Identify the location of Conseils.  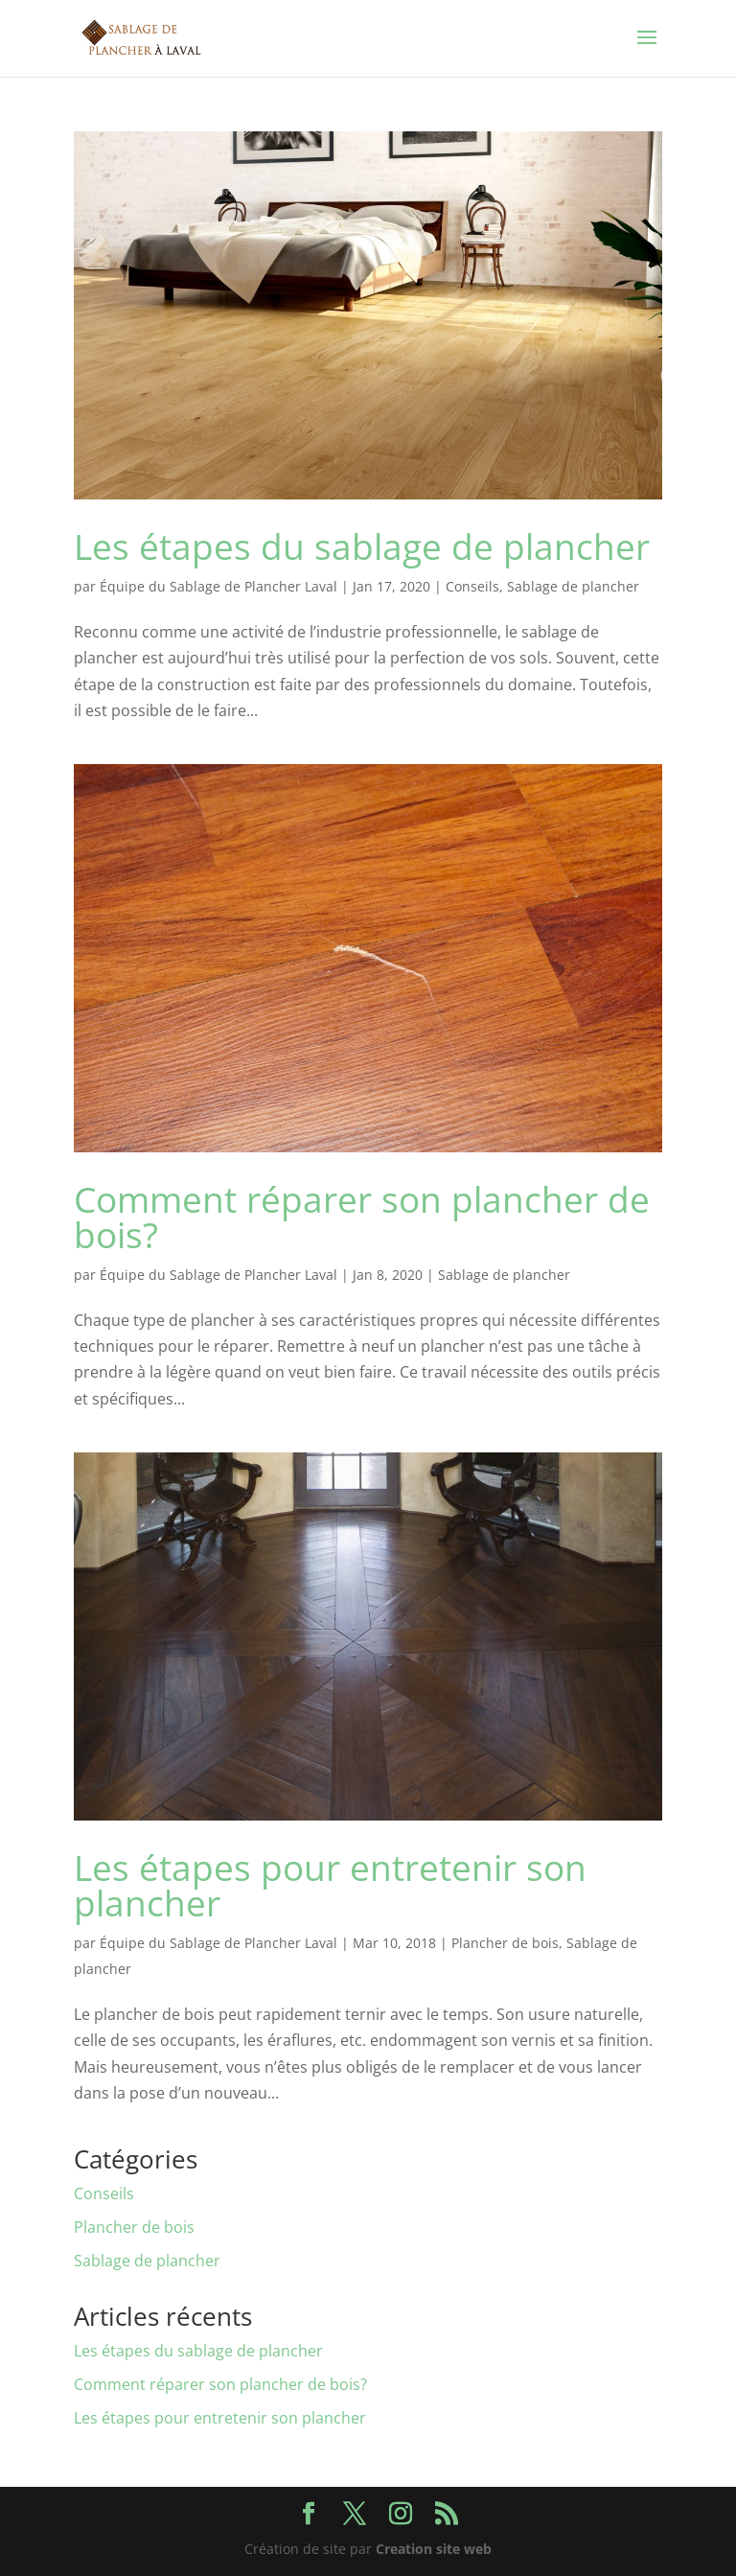
(472, 586).